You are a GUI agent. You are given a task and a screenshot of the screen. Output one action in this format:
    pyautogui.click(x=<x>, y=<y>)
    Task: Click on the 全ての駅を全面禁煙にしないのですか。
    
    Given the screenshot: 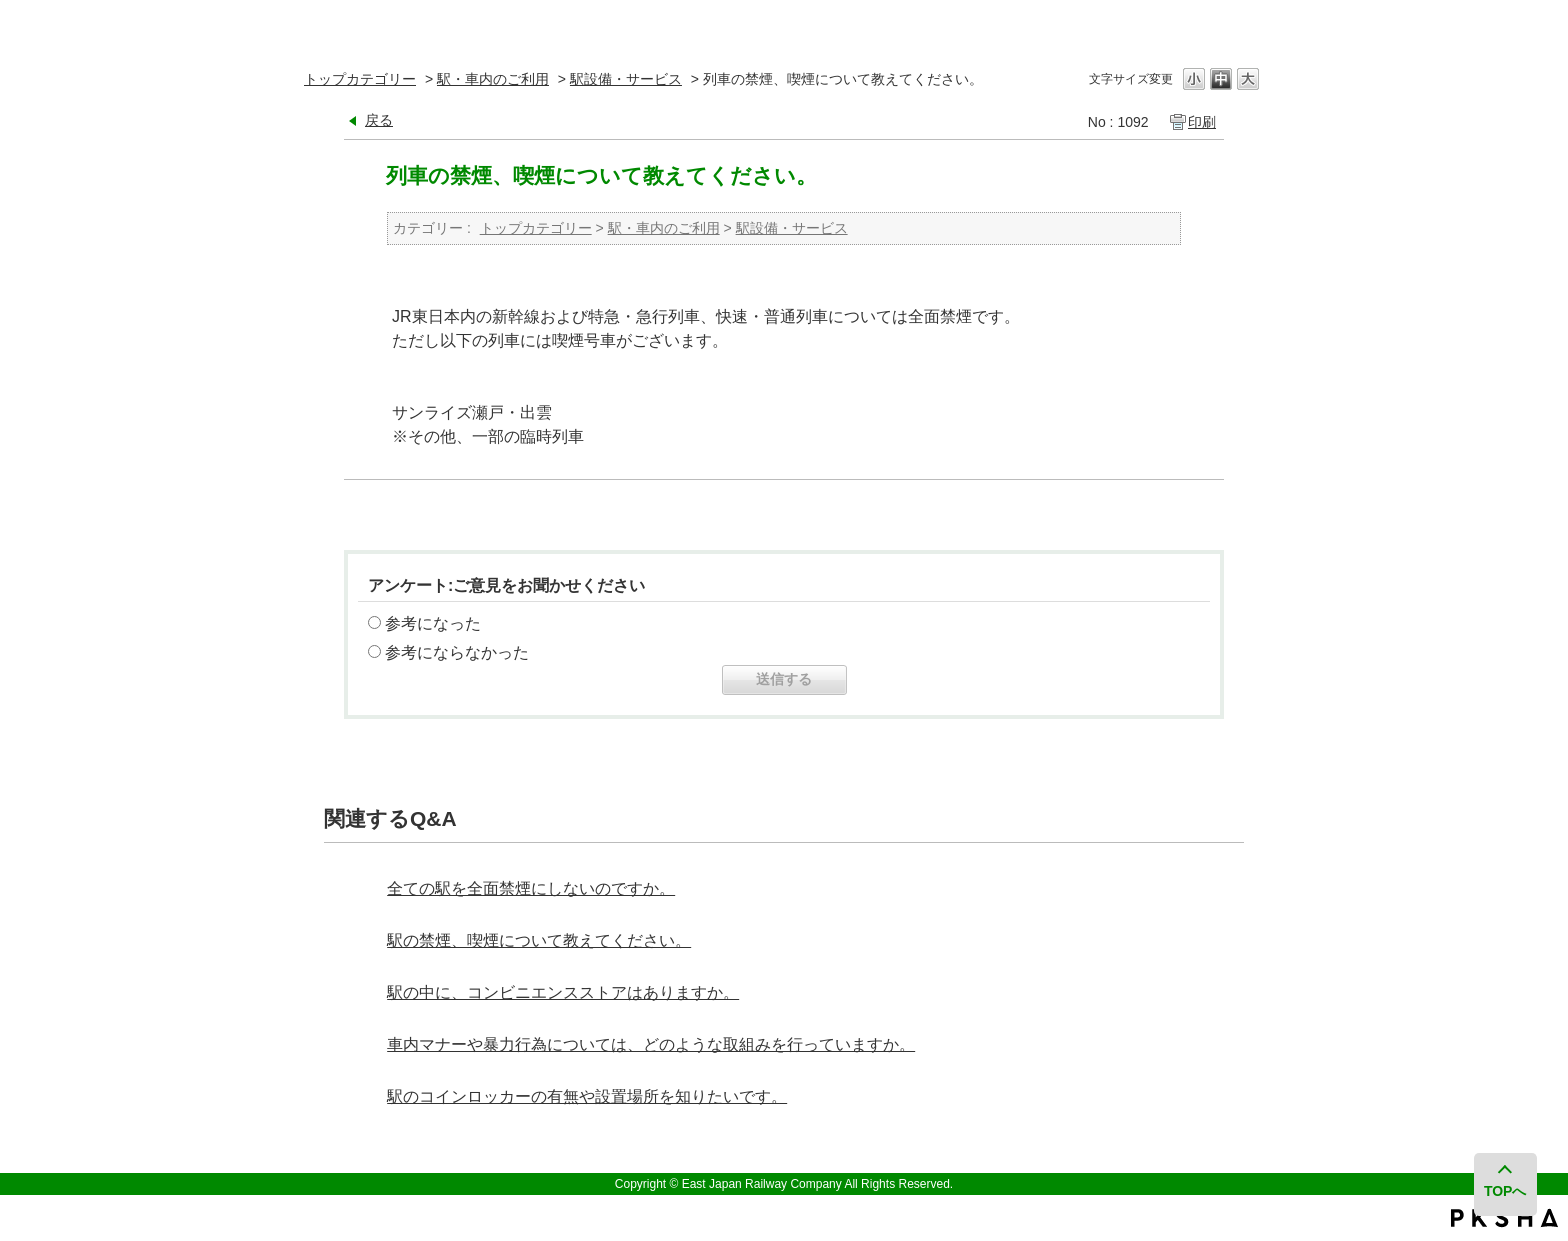 What is the action you would take?
    pyautogui.click(x=531, y=888)
    